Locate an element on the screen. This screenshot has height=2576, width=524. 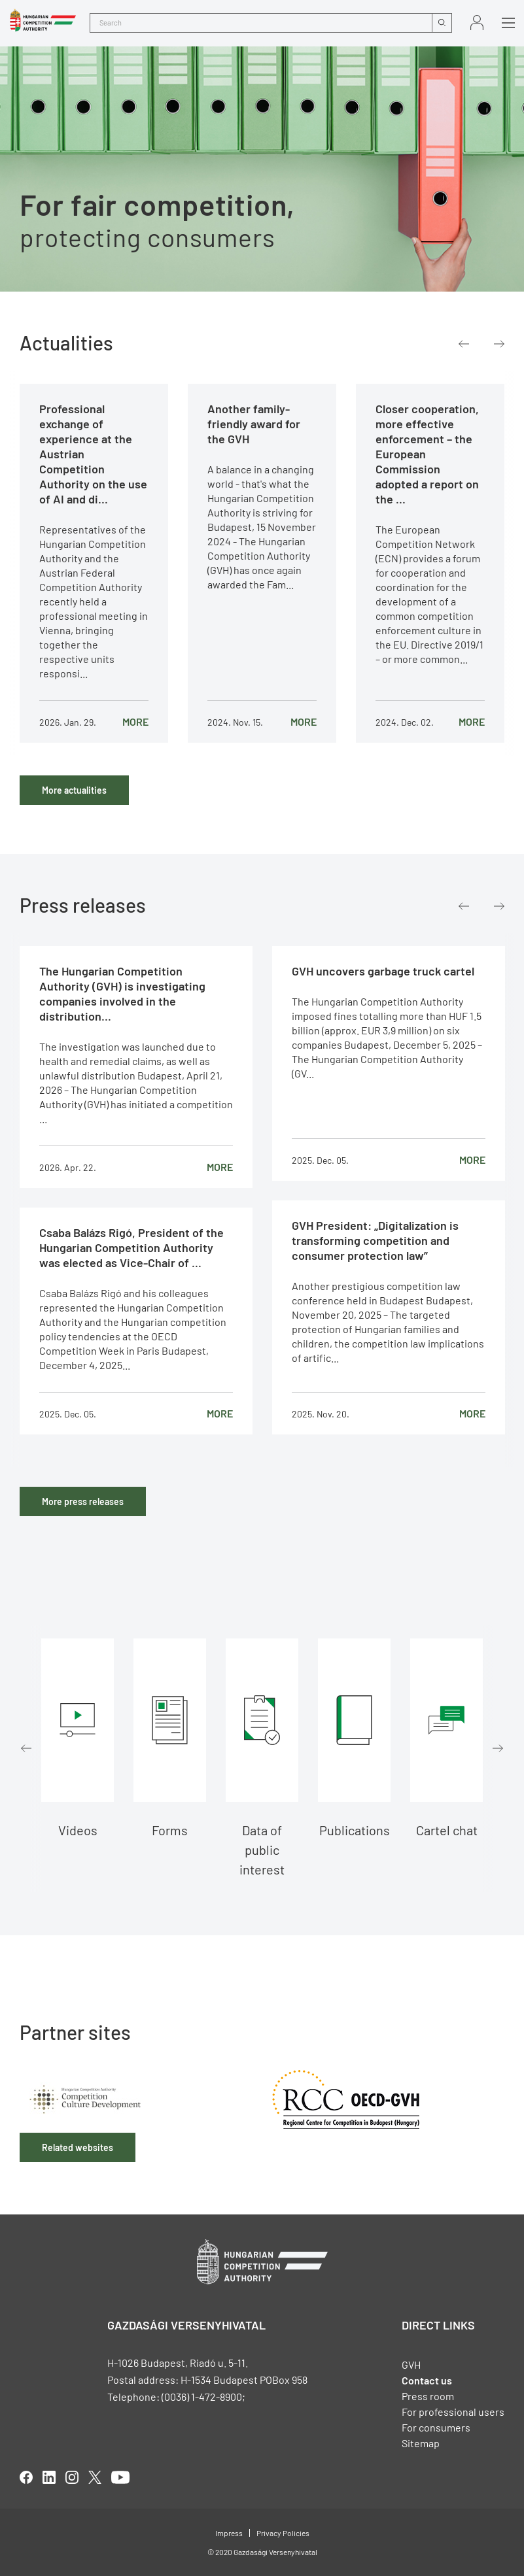
linkedIn [Open in new tab] is located at coordinates (49, 2477).